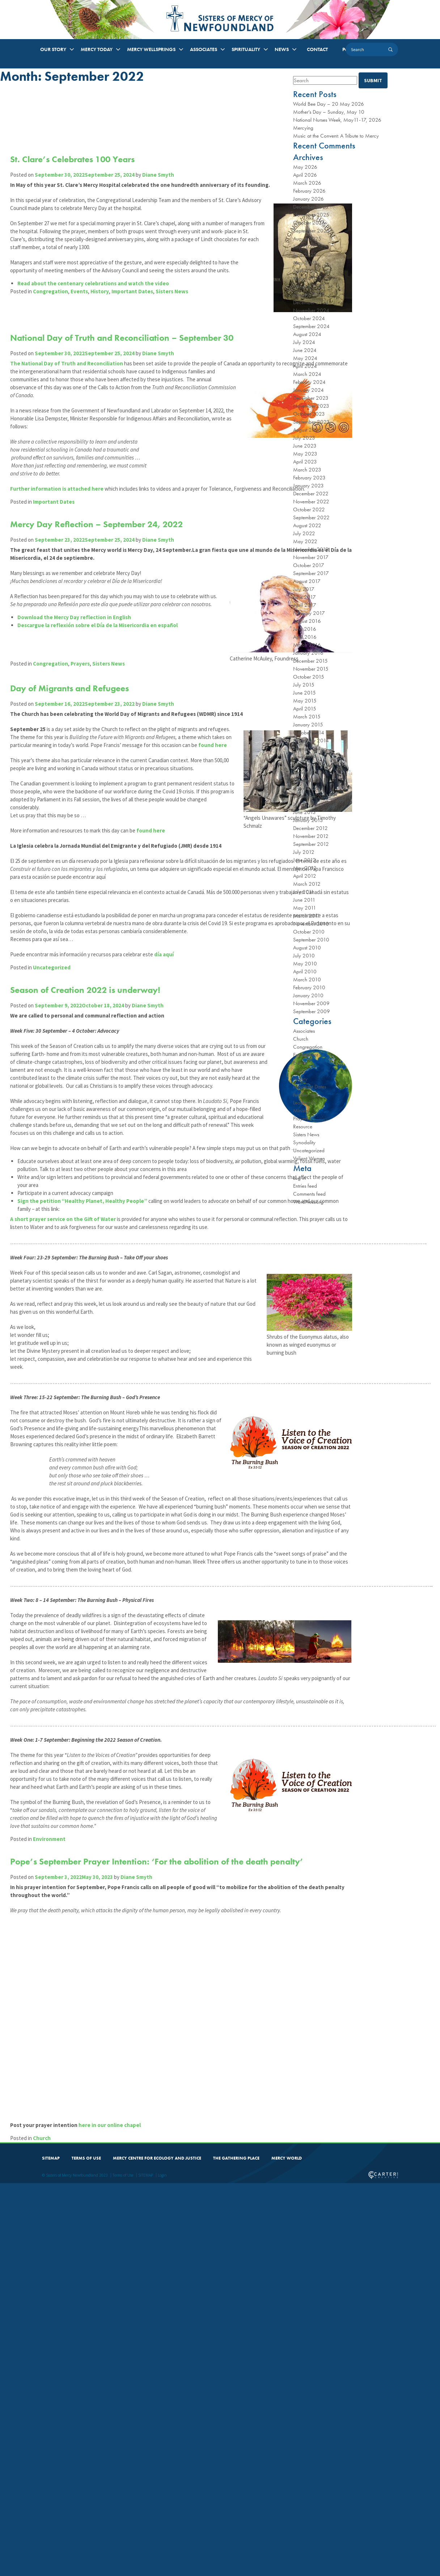 This screenshot has height=2576, width=440. What do you see at coordinates (311, 796) in the screenshot?
I see `September 2013` at bounding box center [311, 796].